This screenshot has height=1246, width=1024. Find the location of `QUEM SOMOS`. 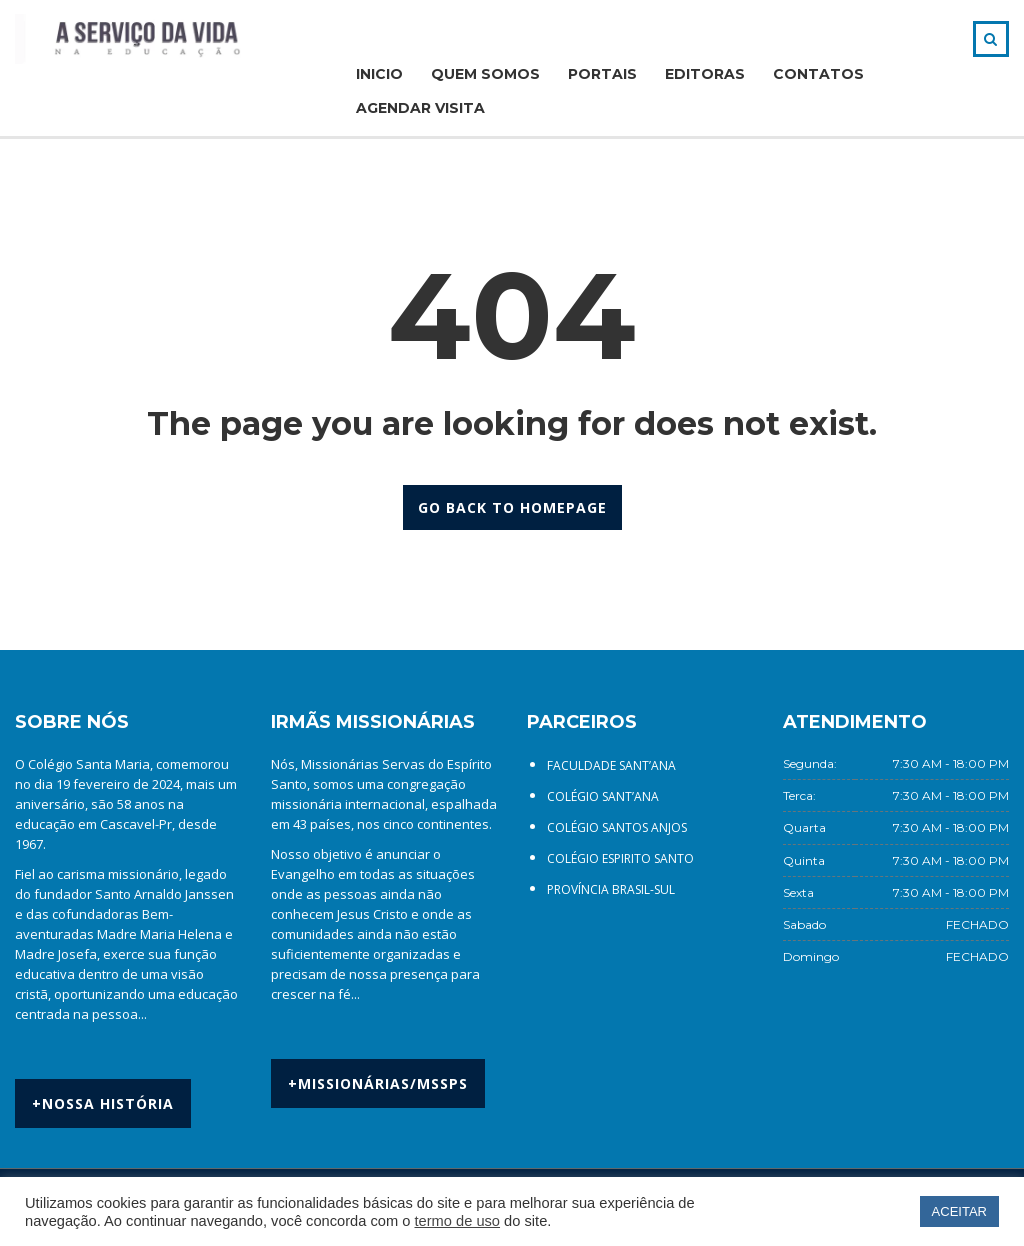

QUEM SOMOS is located at coordinates (485, 74).